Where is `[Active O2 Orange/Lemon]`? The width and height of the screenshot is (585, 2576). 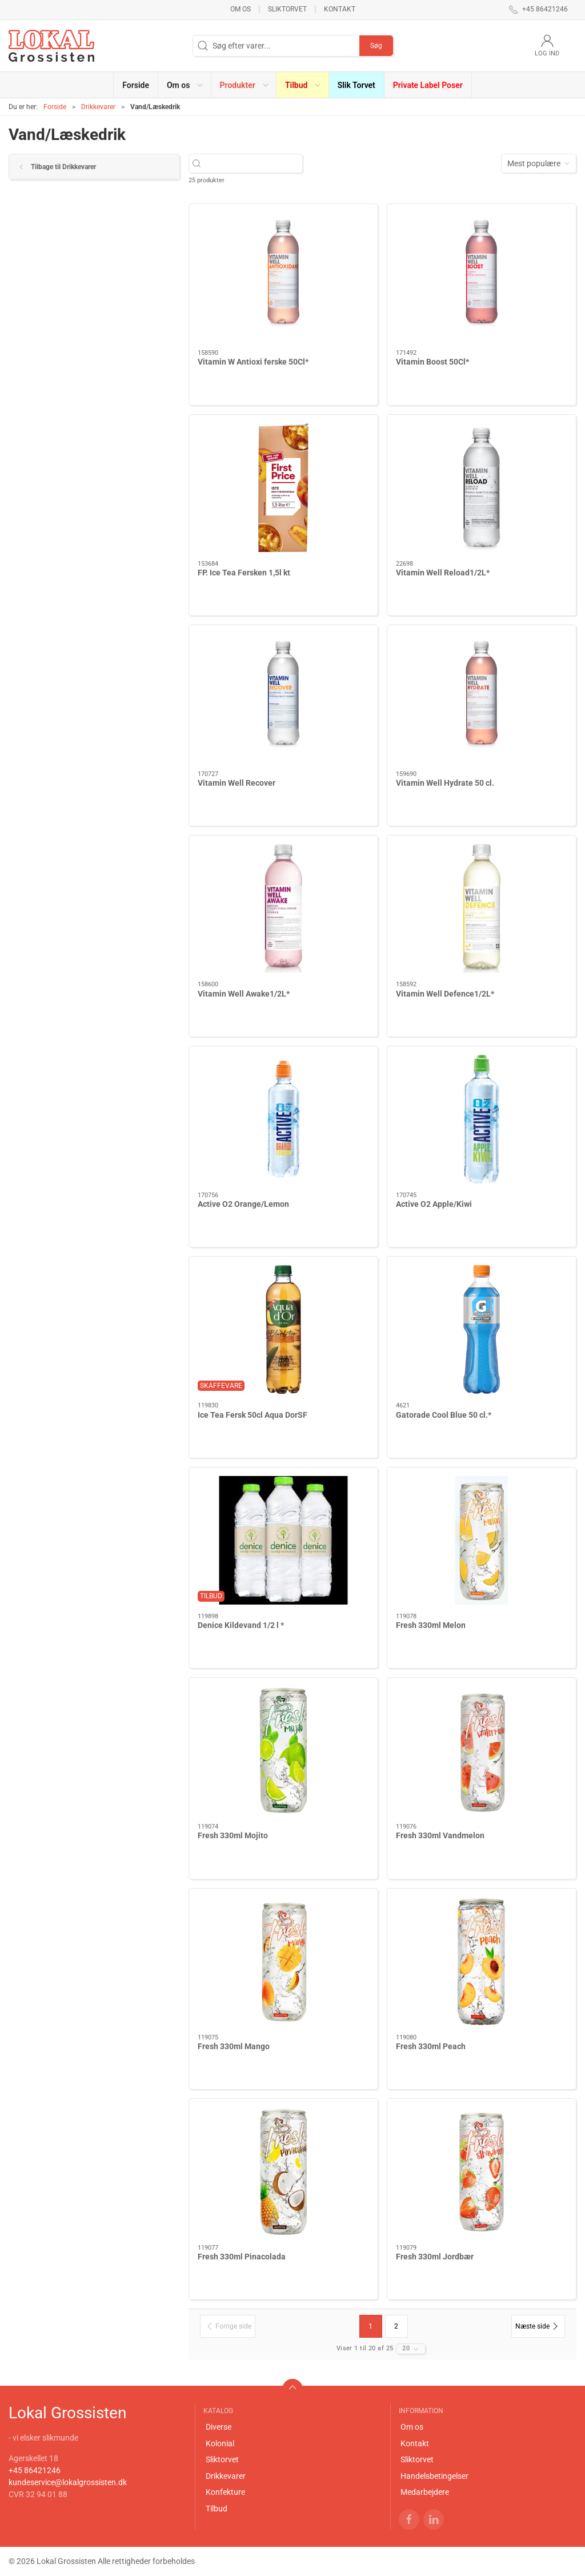
[Active O2 Orange/Lemon] is located at coordinates (283, 1119).